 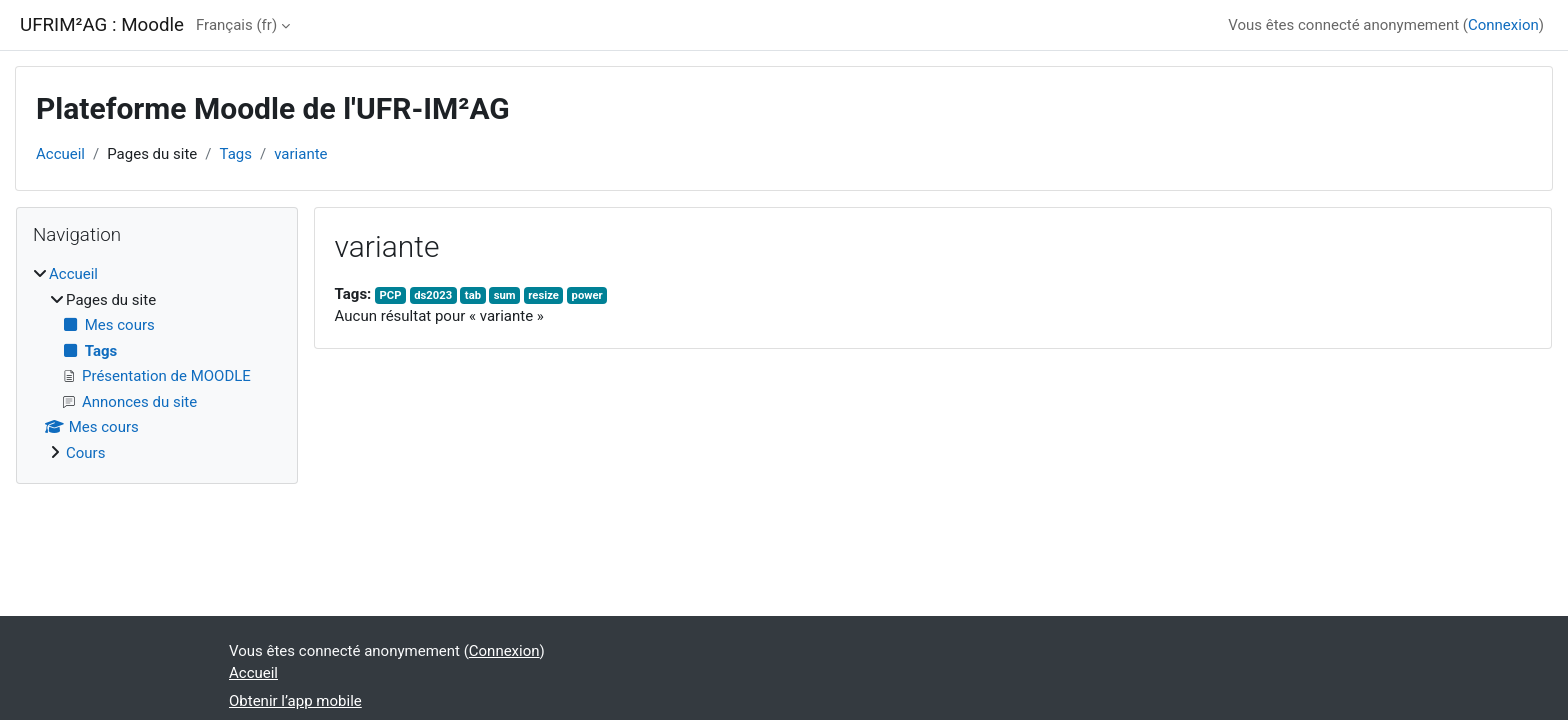 I want to click on power, so click(x=587, y=295).